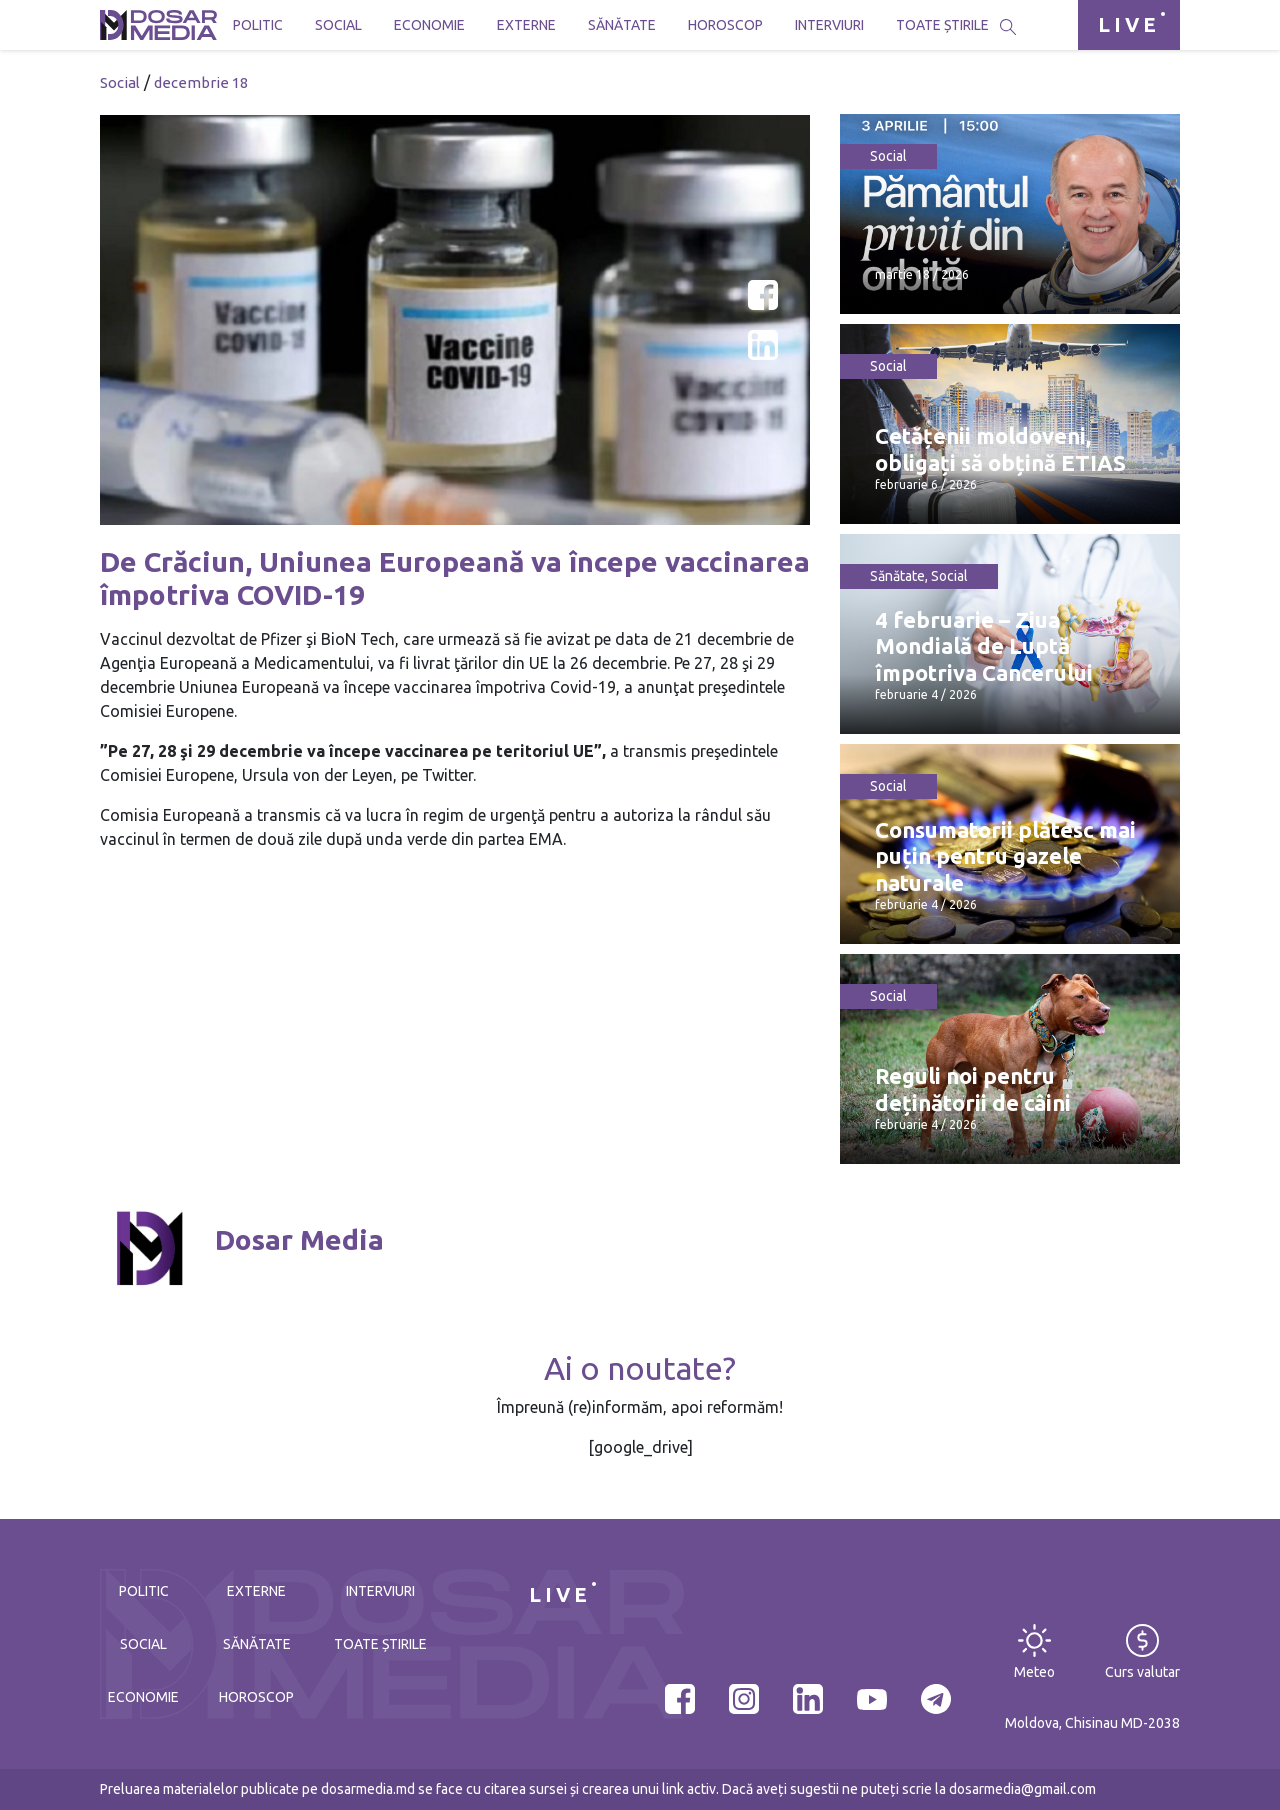  I want to click on LIVE, so click(1129, 24).